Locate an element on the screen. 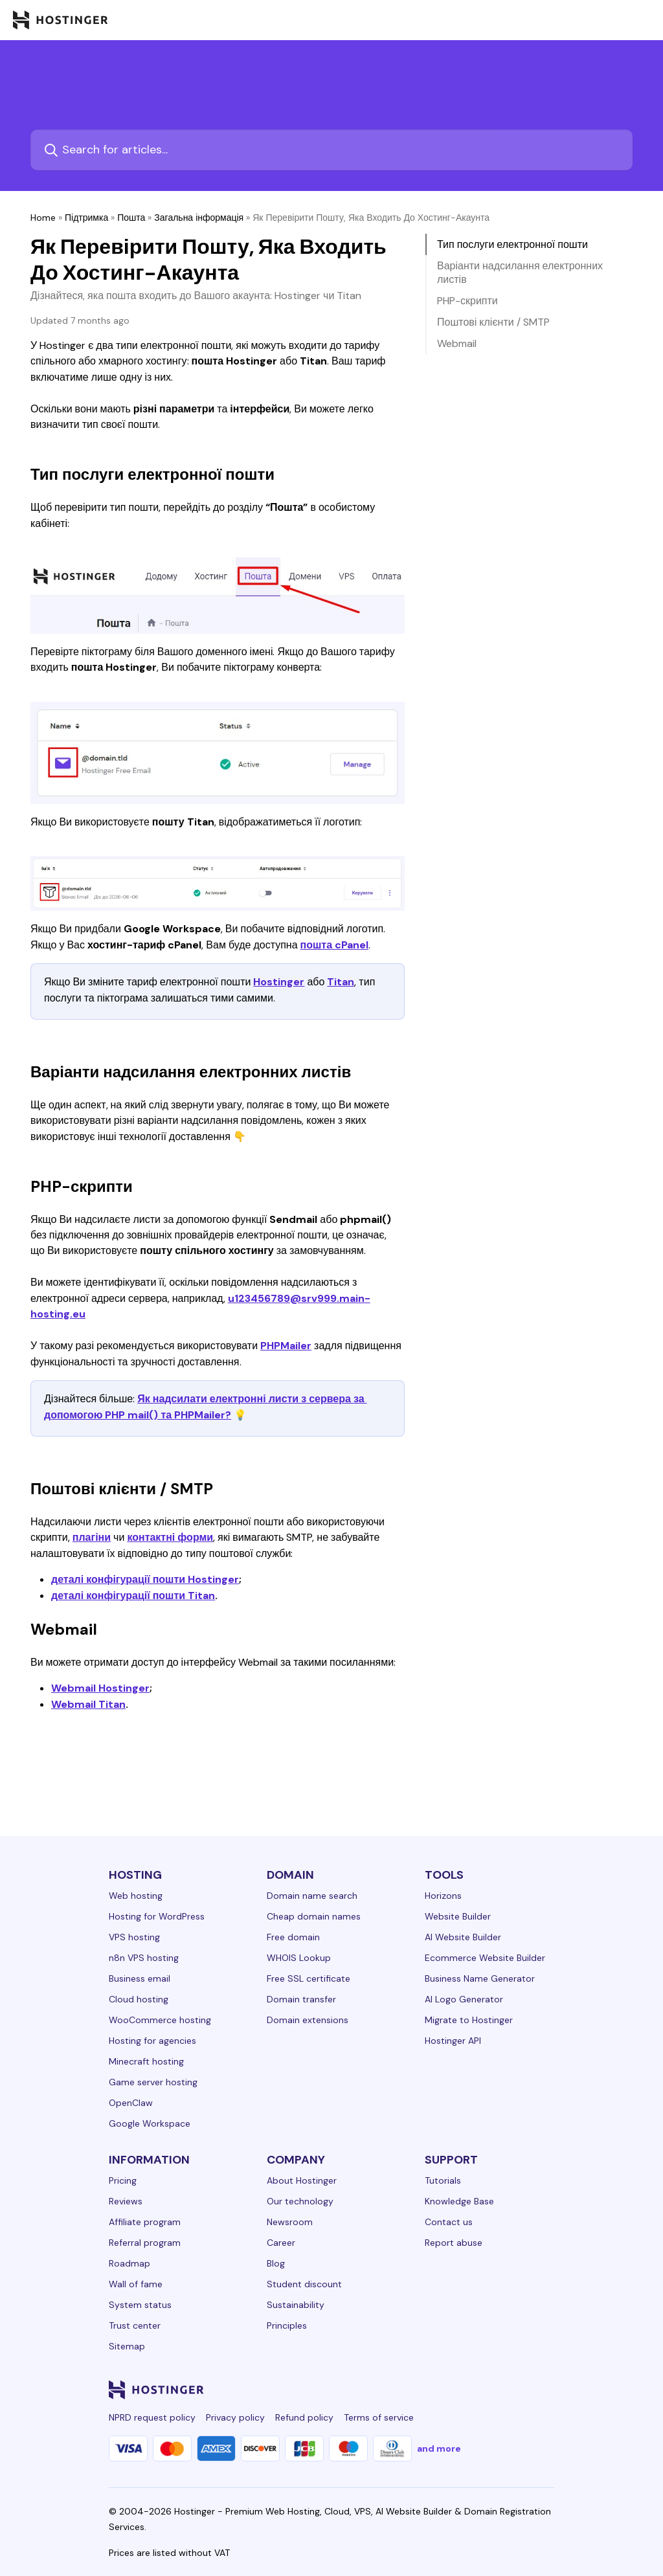  Free SSL certificate is located at coordinates (308, 1978).